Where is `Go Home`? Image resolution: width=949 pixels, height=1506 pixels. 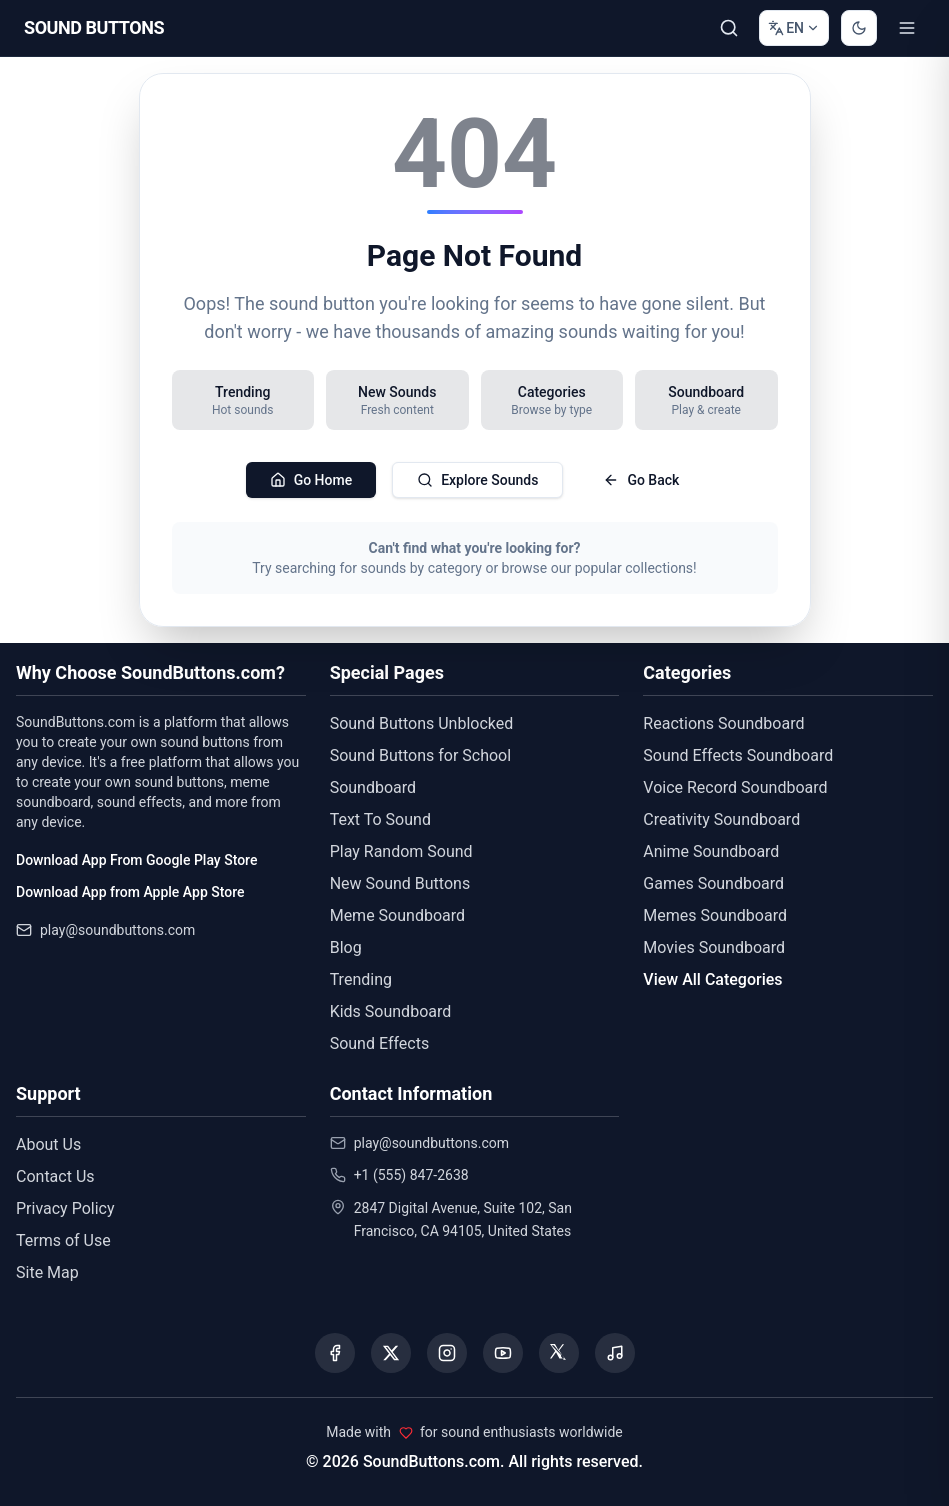
Go Home is located at coordinates (311, 480).